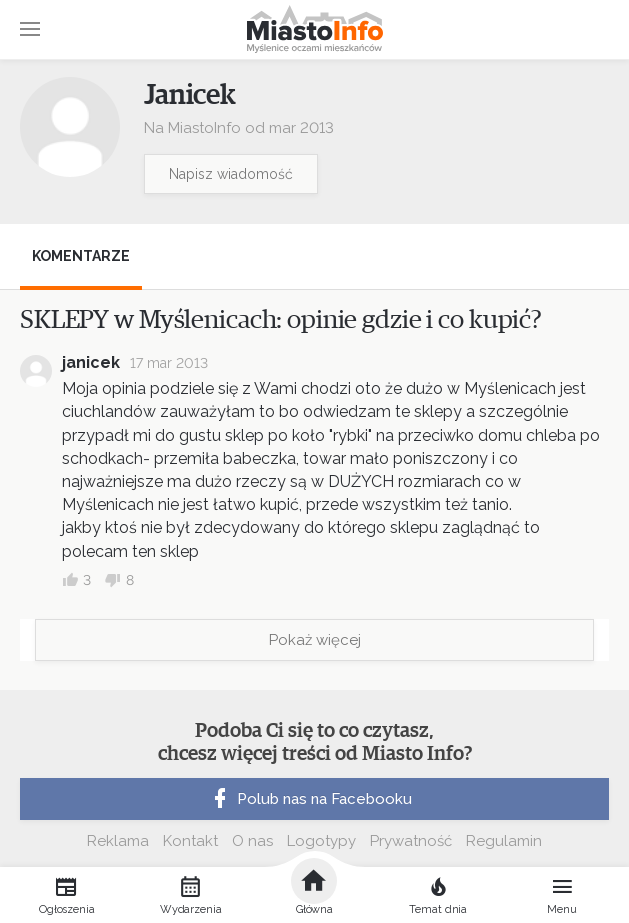 The height and width of the screenshot is (923, 629). I want to click on Kontakt, so click(190, 841).